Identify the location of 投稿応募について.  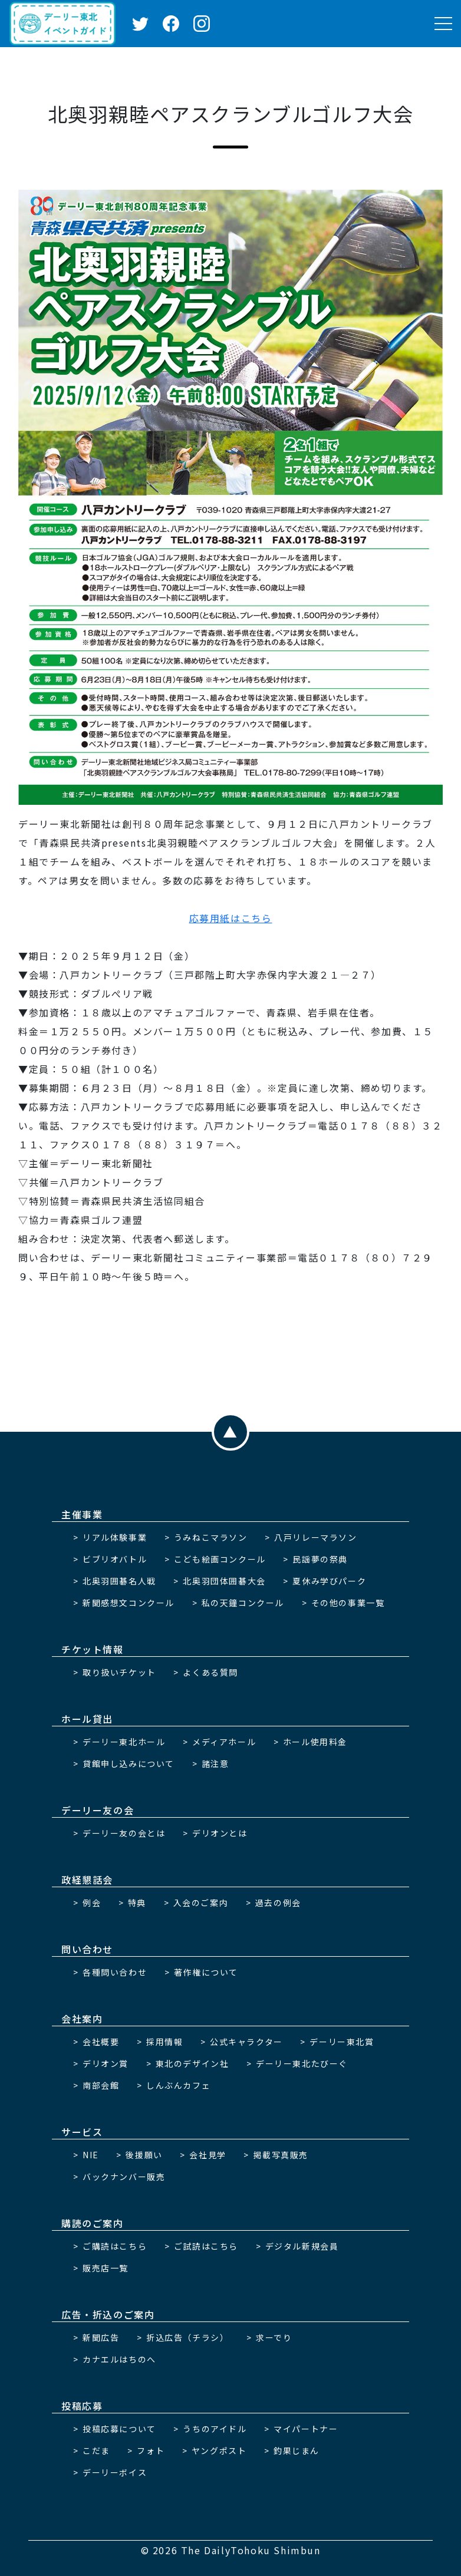
(119, 2429).